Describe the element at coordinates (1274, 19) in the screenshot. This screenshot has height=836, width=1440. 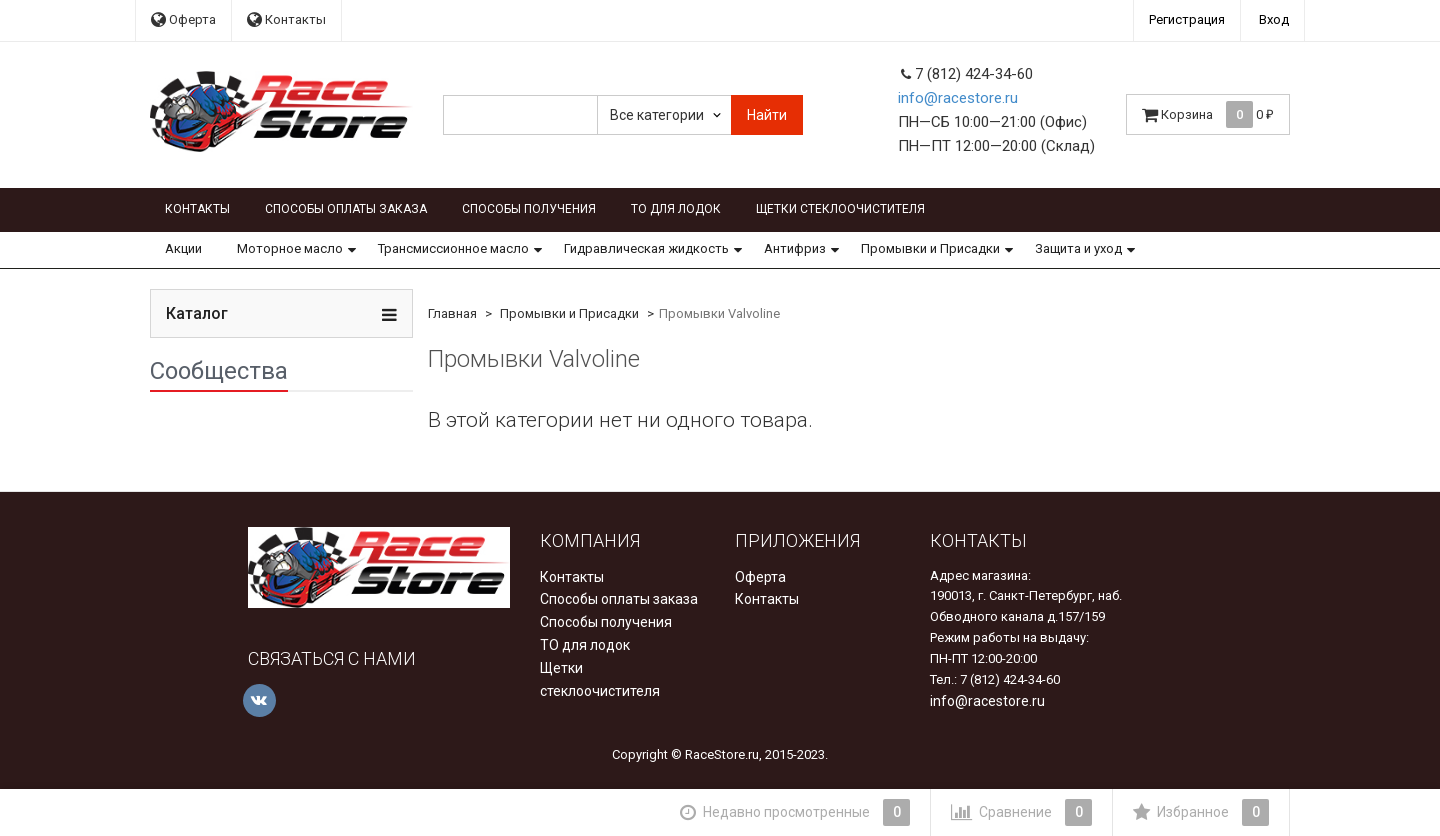
I see `Вход` at that location.